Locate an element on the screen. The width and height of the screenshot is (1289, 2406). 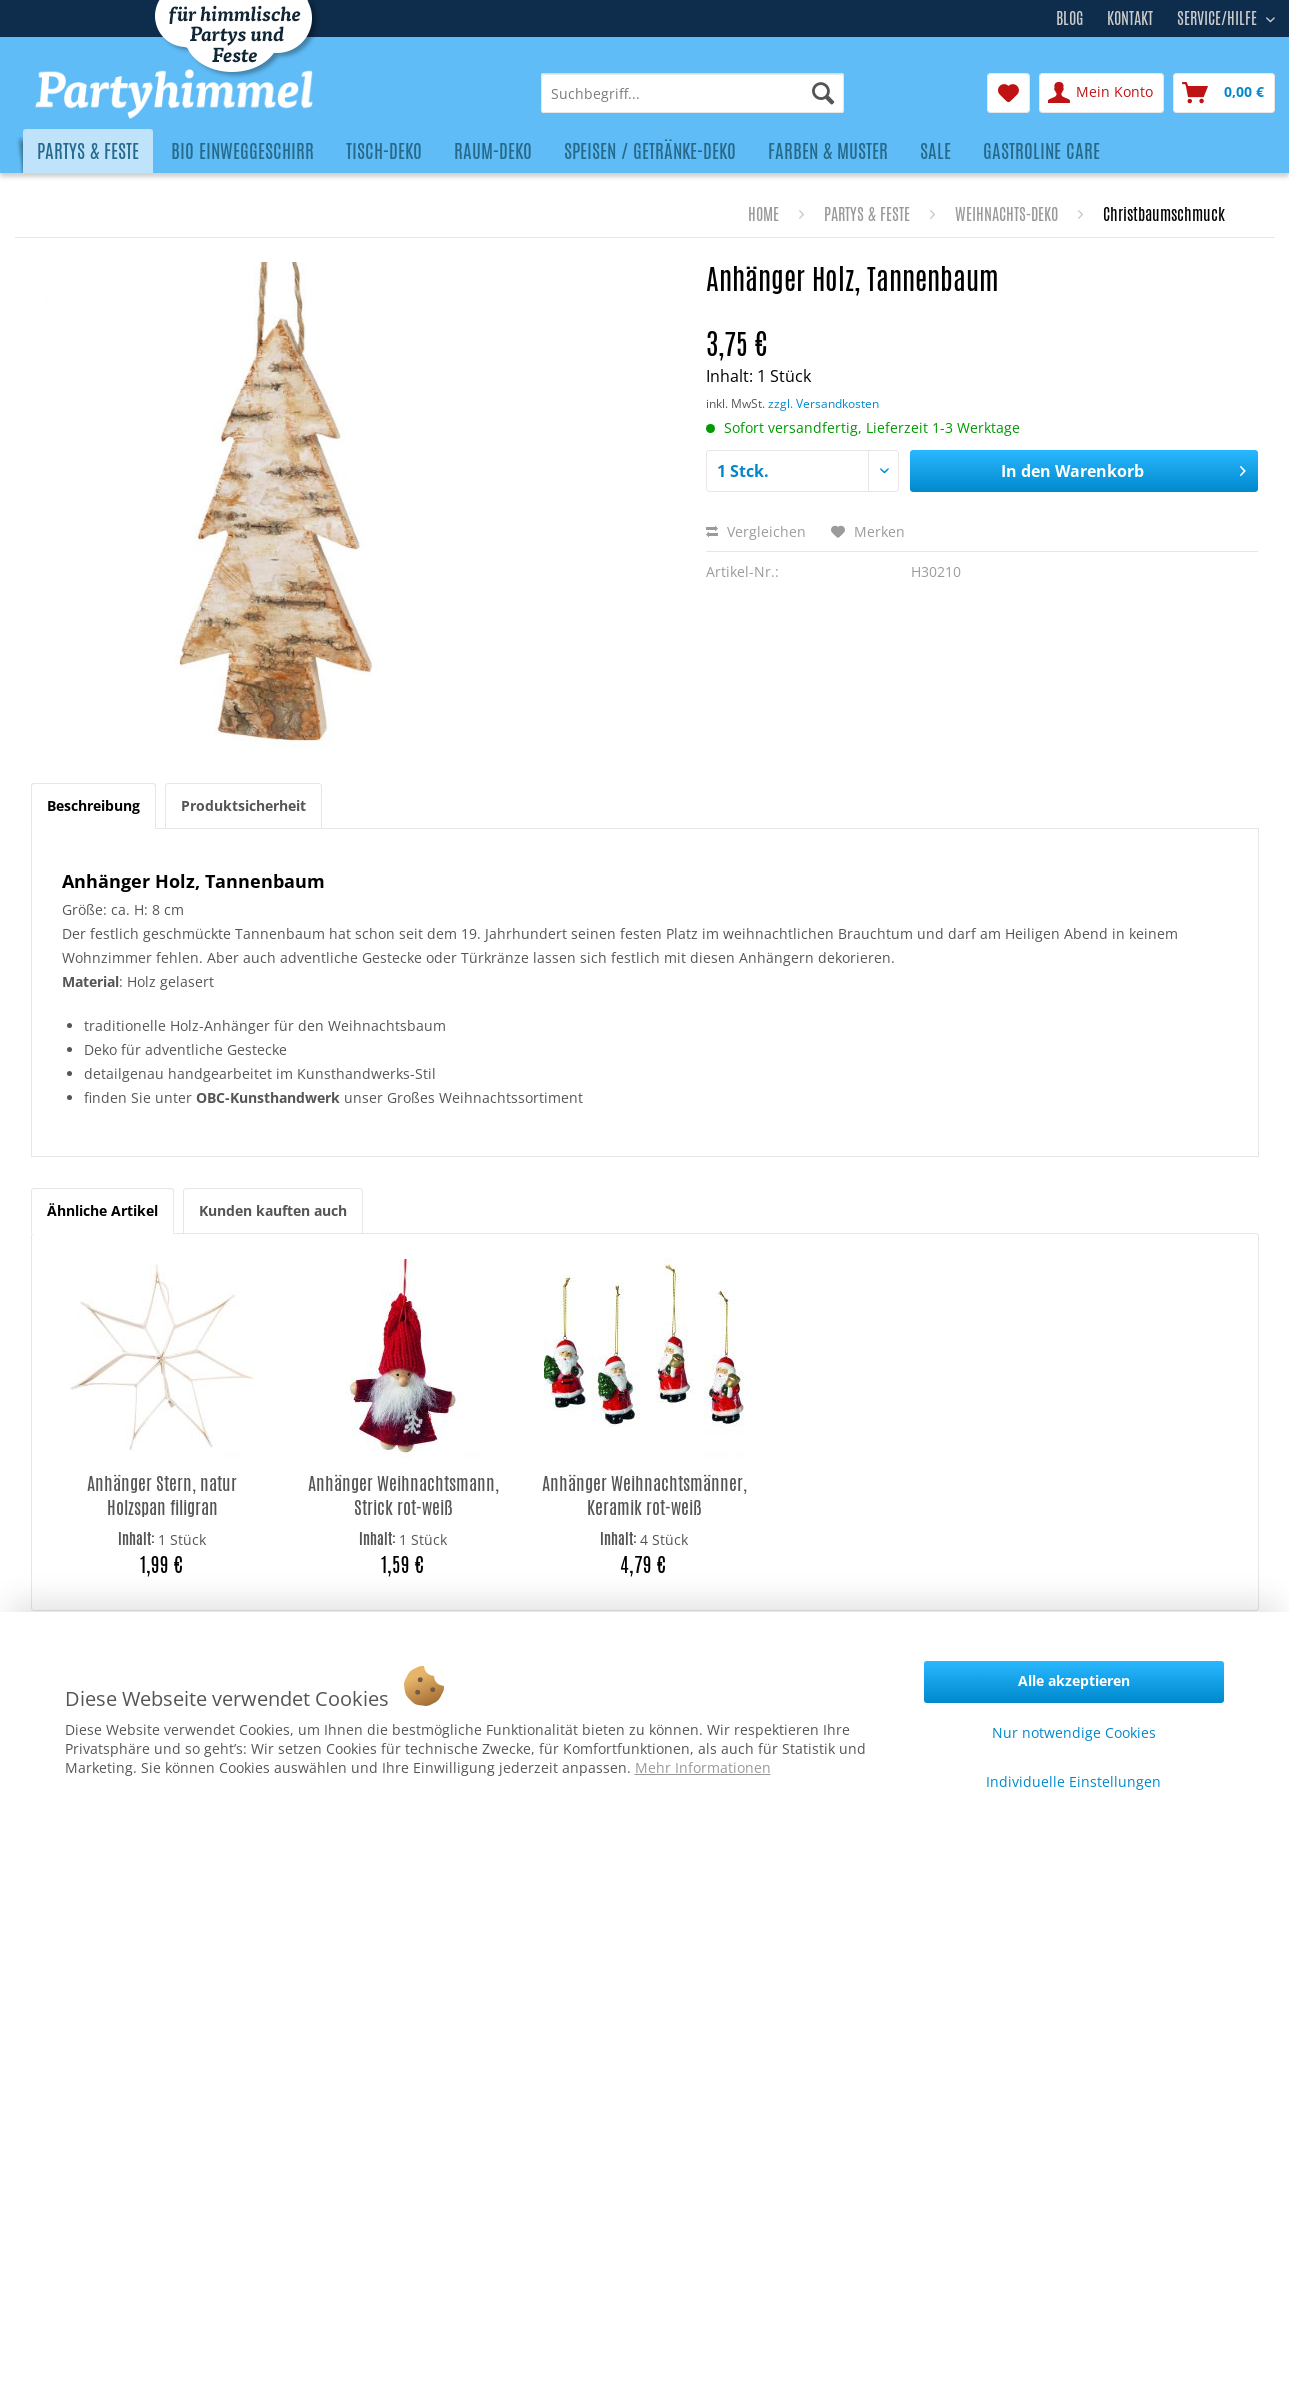
Anhänger Weihnachtsmann, Strick rot-weiß is located at coordinates (403, 1495).